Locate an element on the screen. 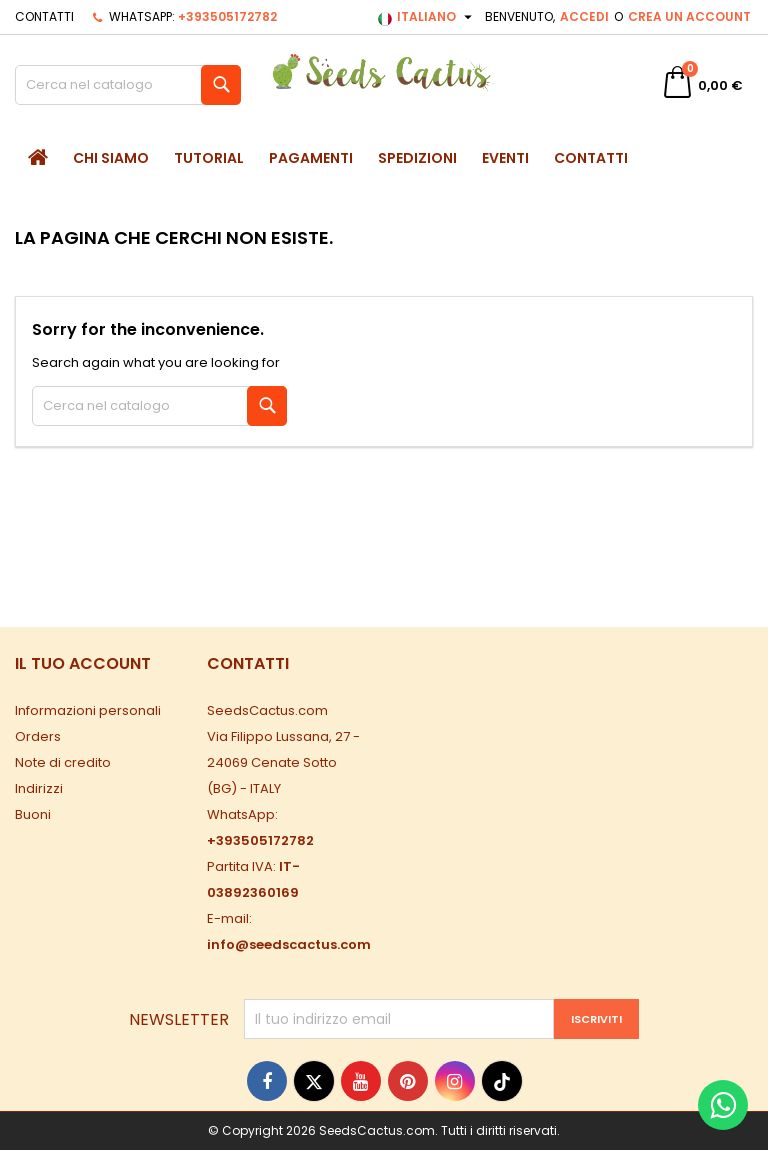 The image size is (768, 1150). Crea un account is located at coordinates (689, 16).